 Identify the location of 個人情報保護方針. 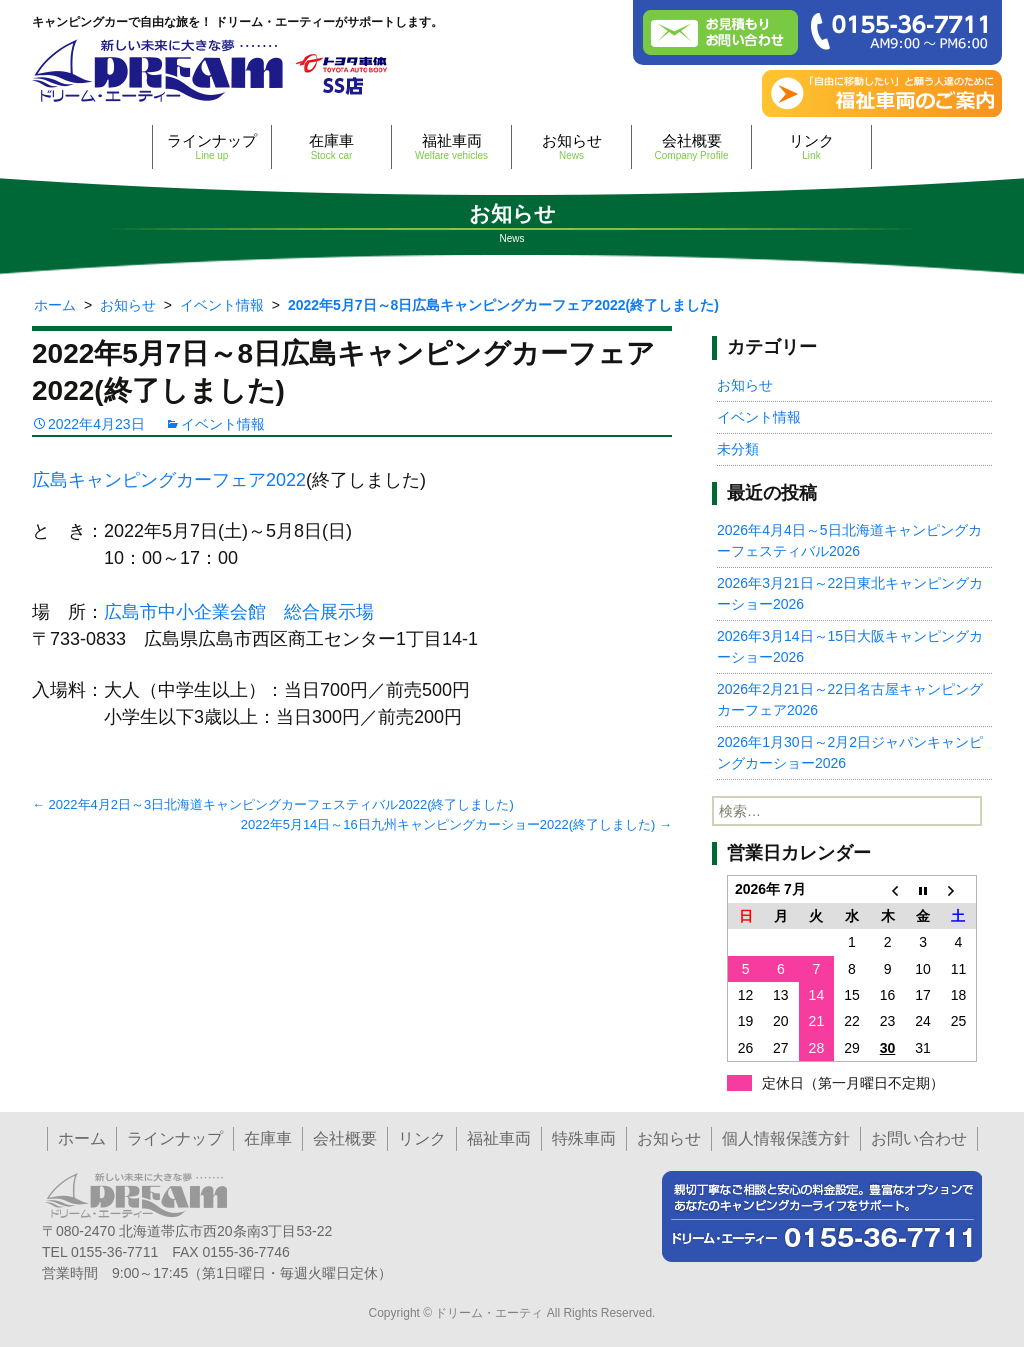
(786, 1138).